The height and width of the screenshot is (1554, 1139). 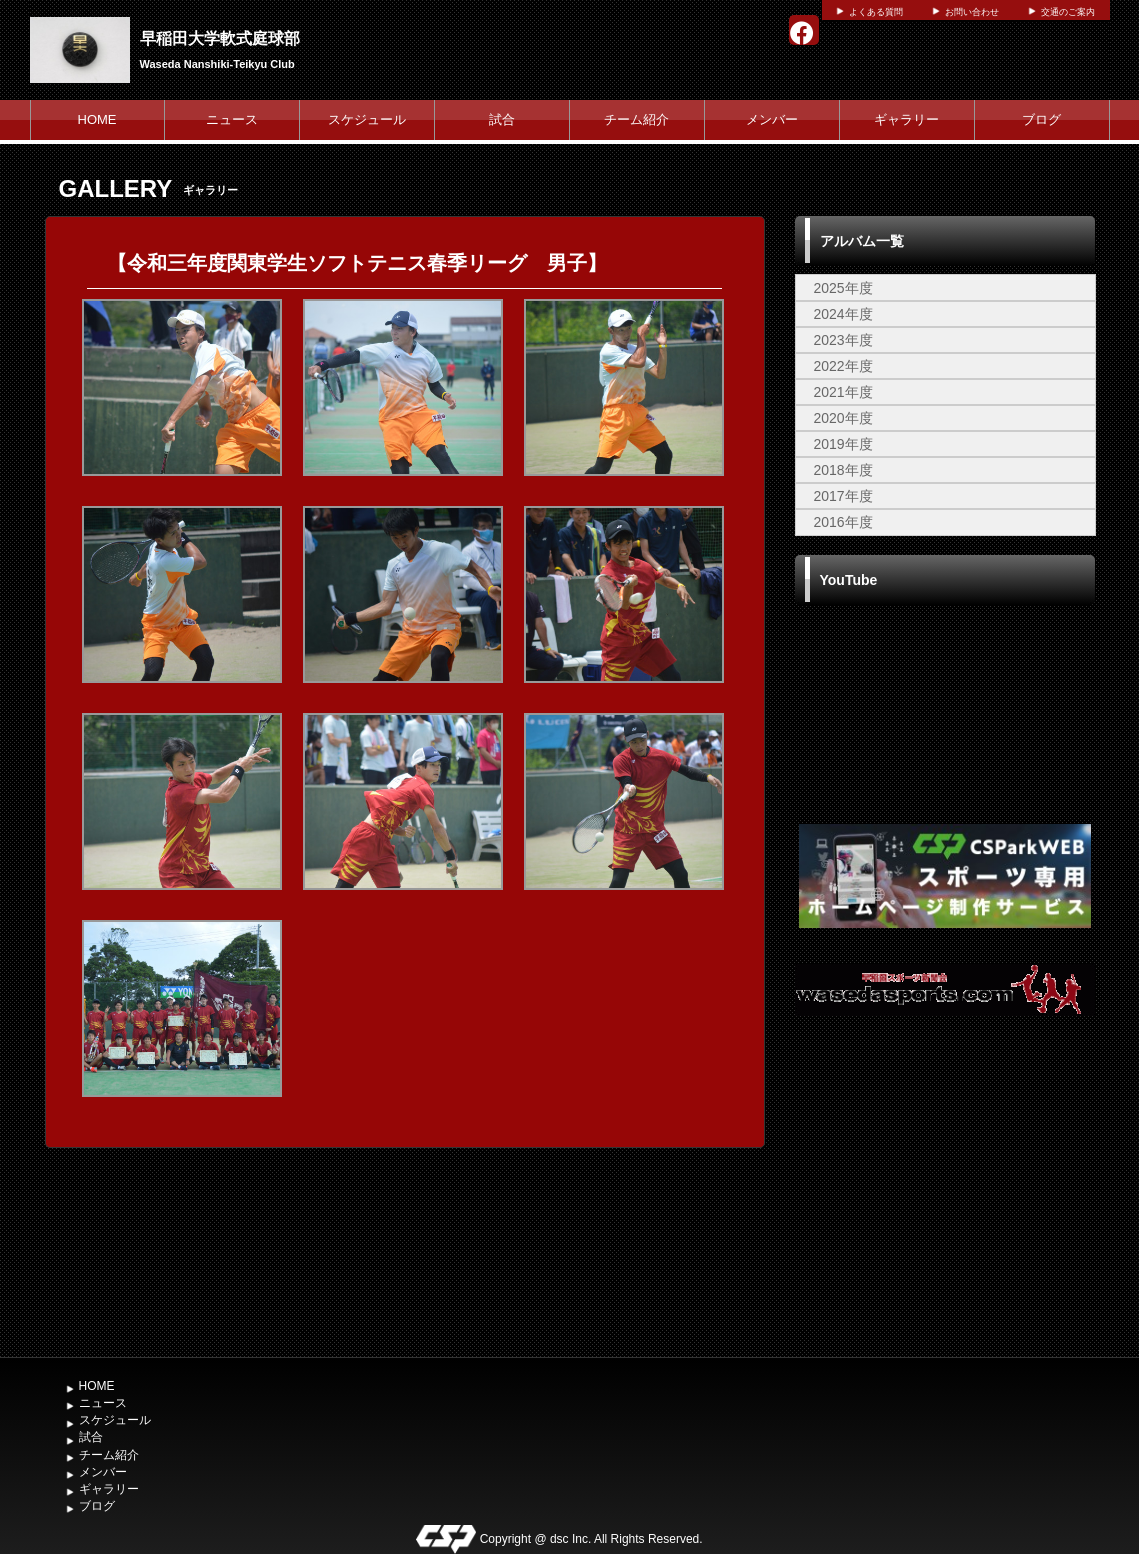 I want to click on スケジュール, so click(x=367, y=119).